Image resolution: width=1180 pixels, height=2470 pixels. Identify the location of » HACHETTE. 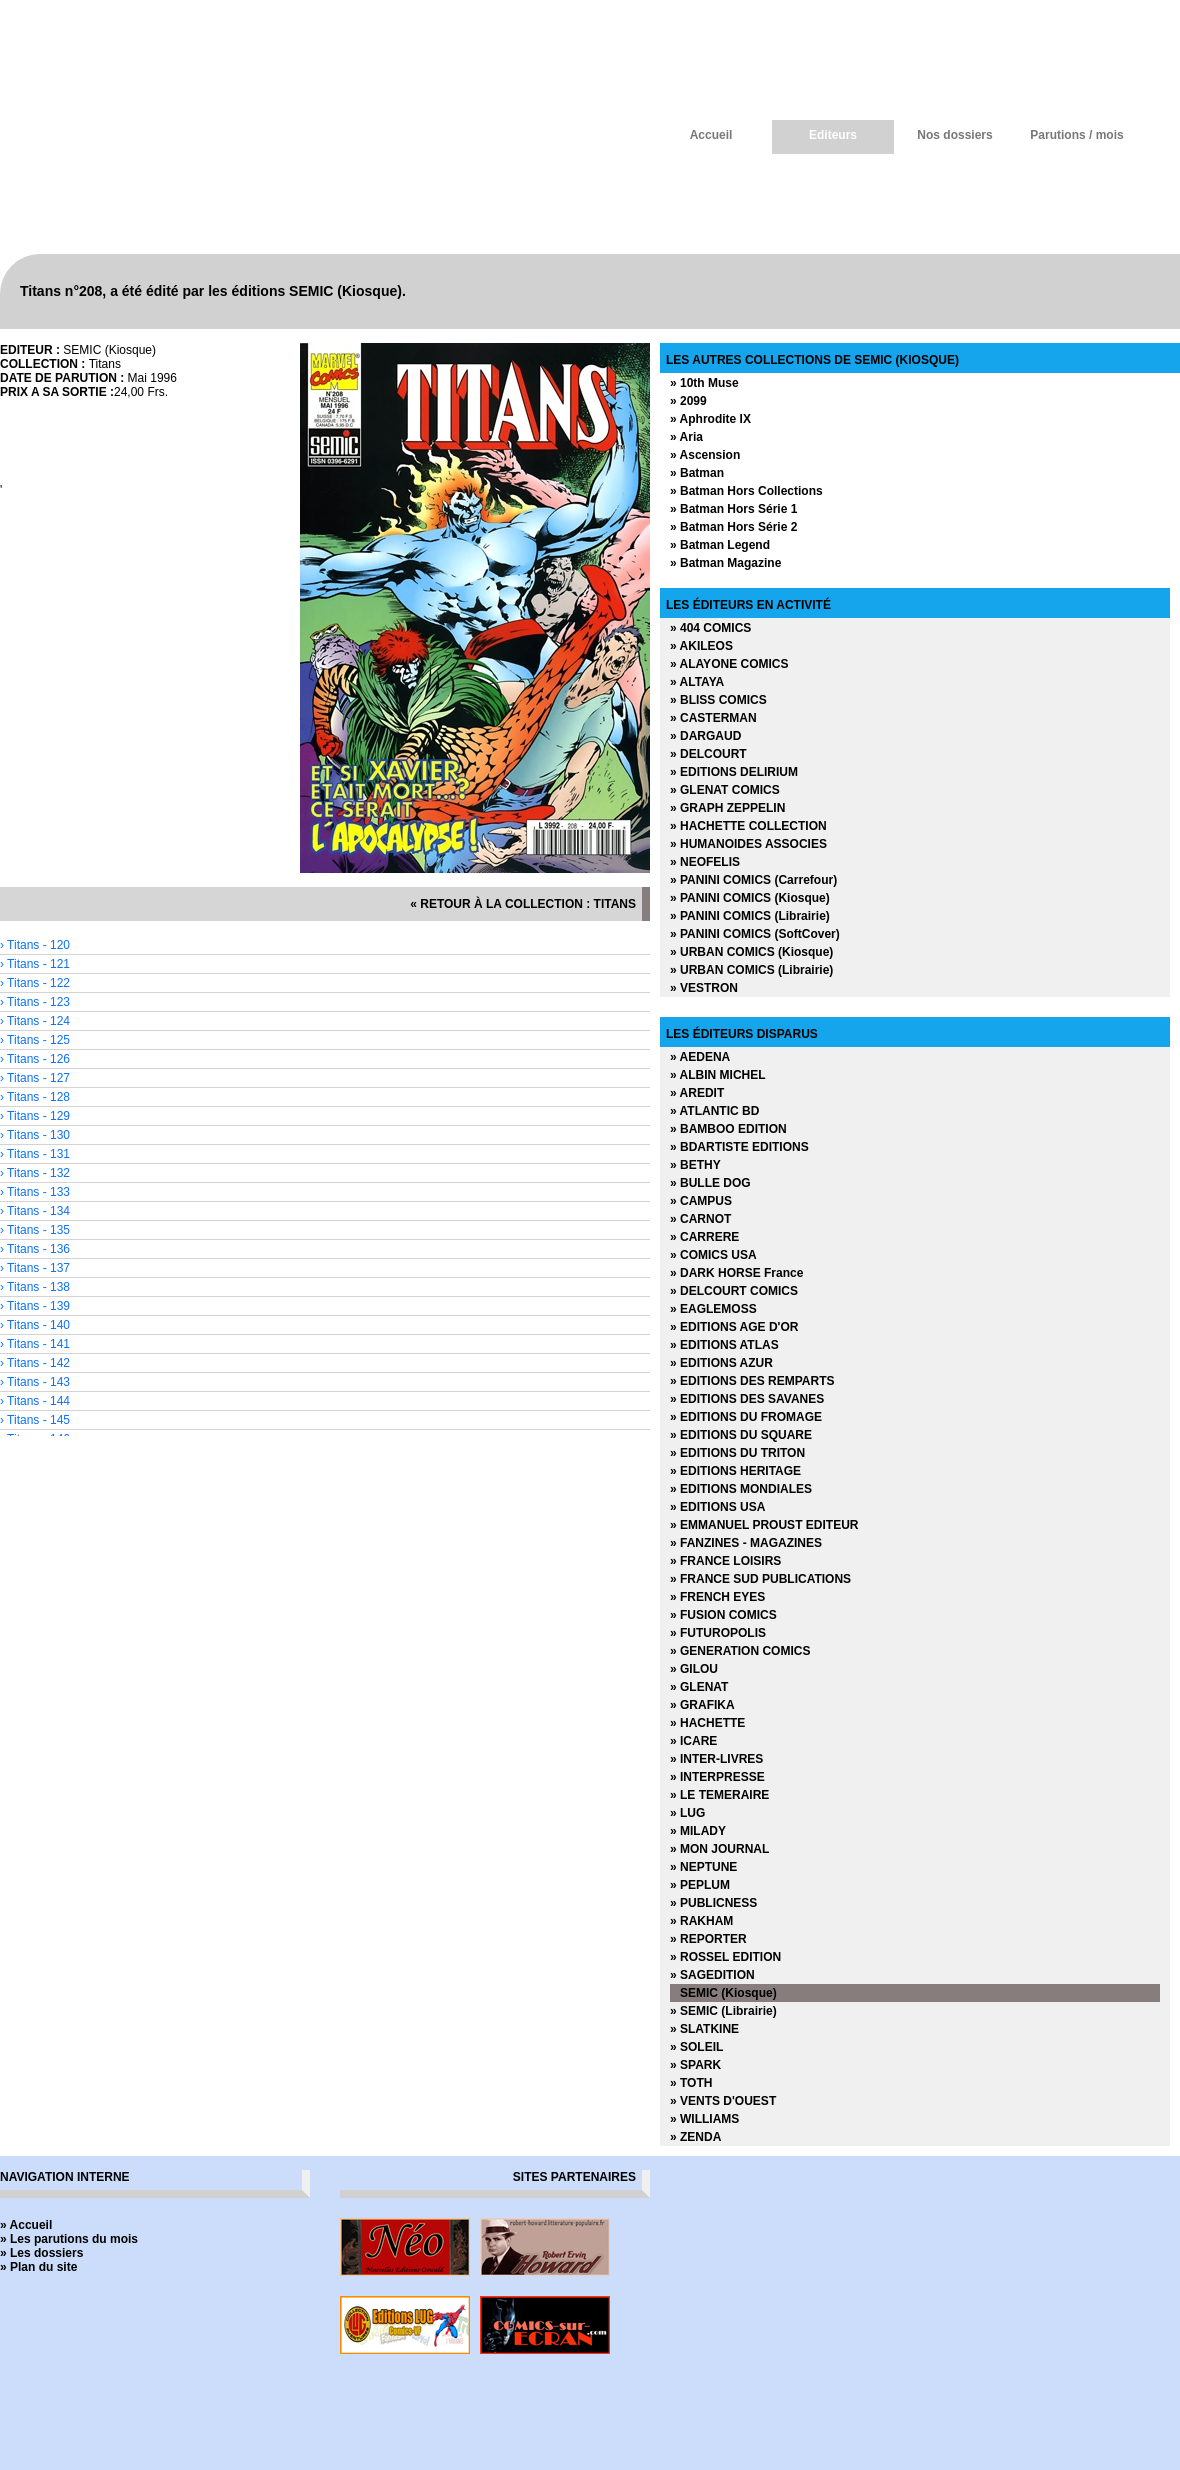
(707, 1723).